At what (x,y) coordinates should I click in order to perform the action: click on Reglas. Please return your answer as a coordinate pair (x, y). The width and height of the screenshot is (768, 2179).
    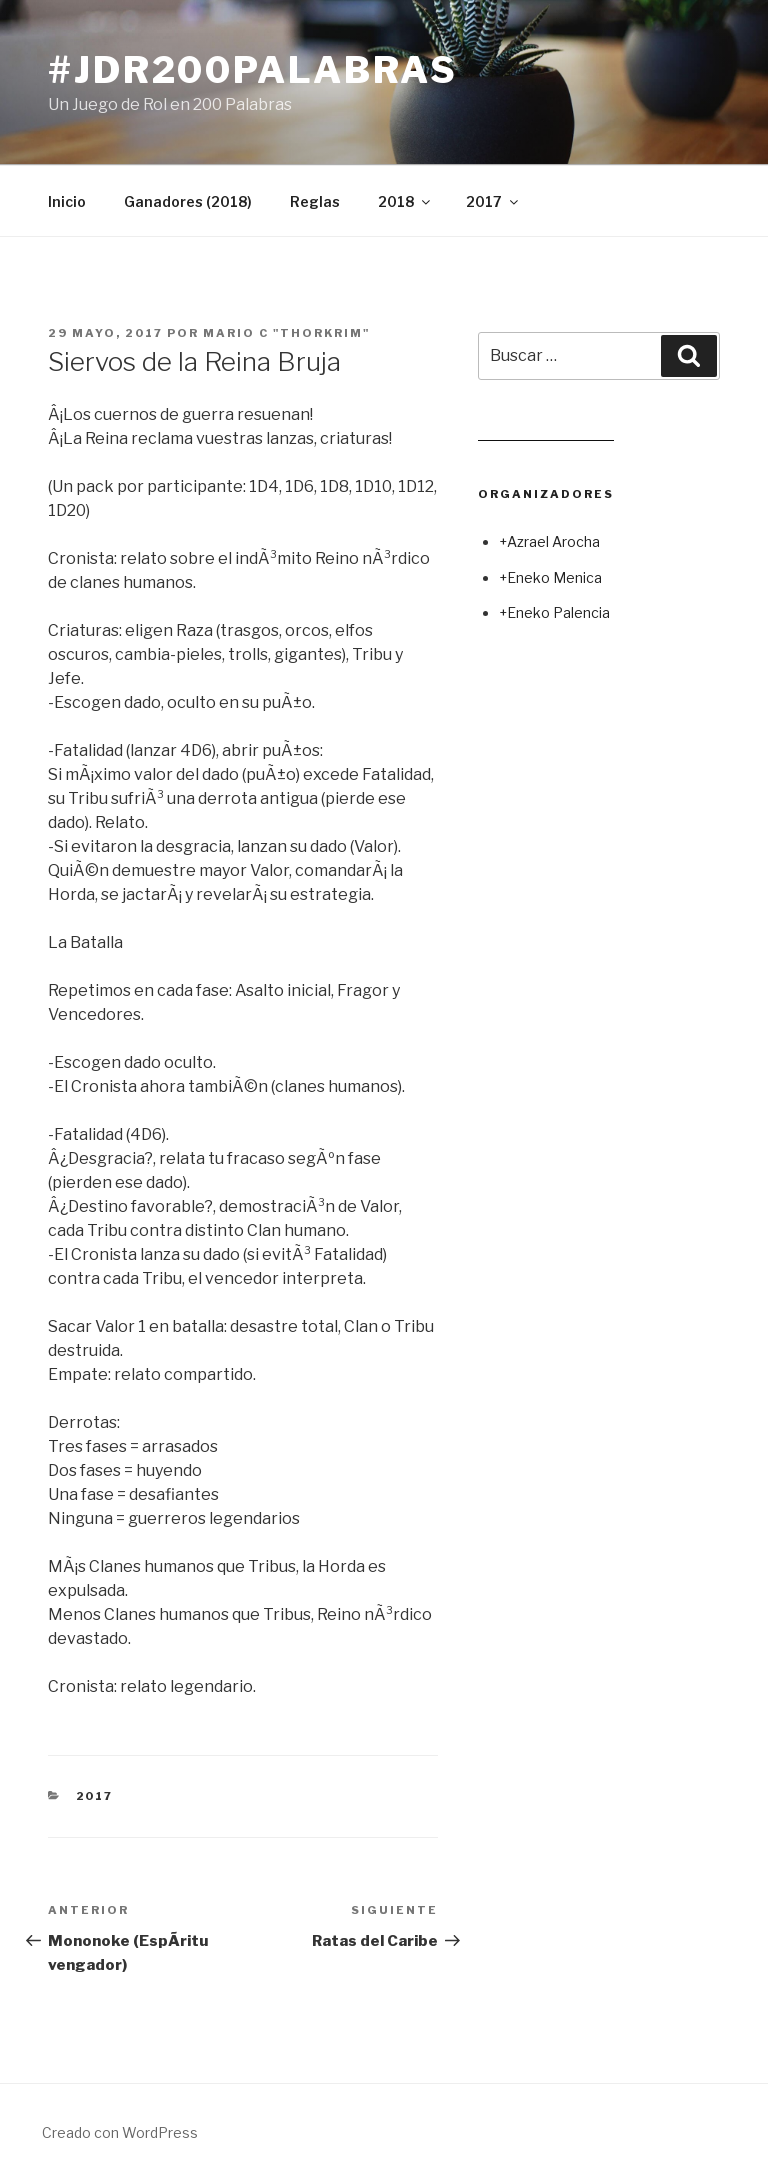
    Looking at the image, I should click on (315, 201).